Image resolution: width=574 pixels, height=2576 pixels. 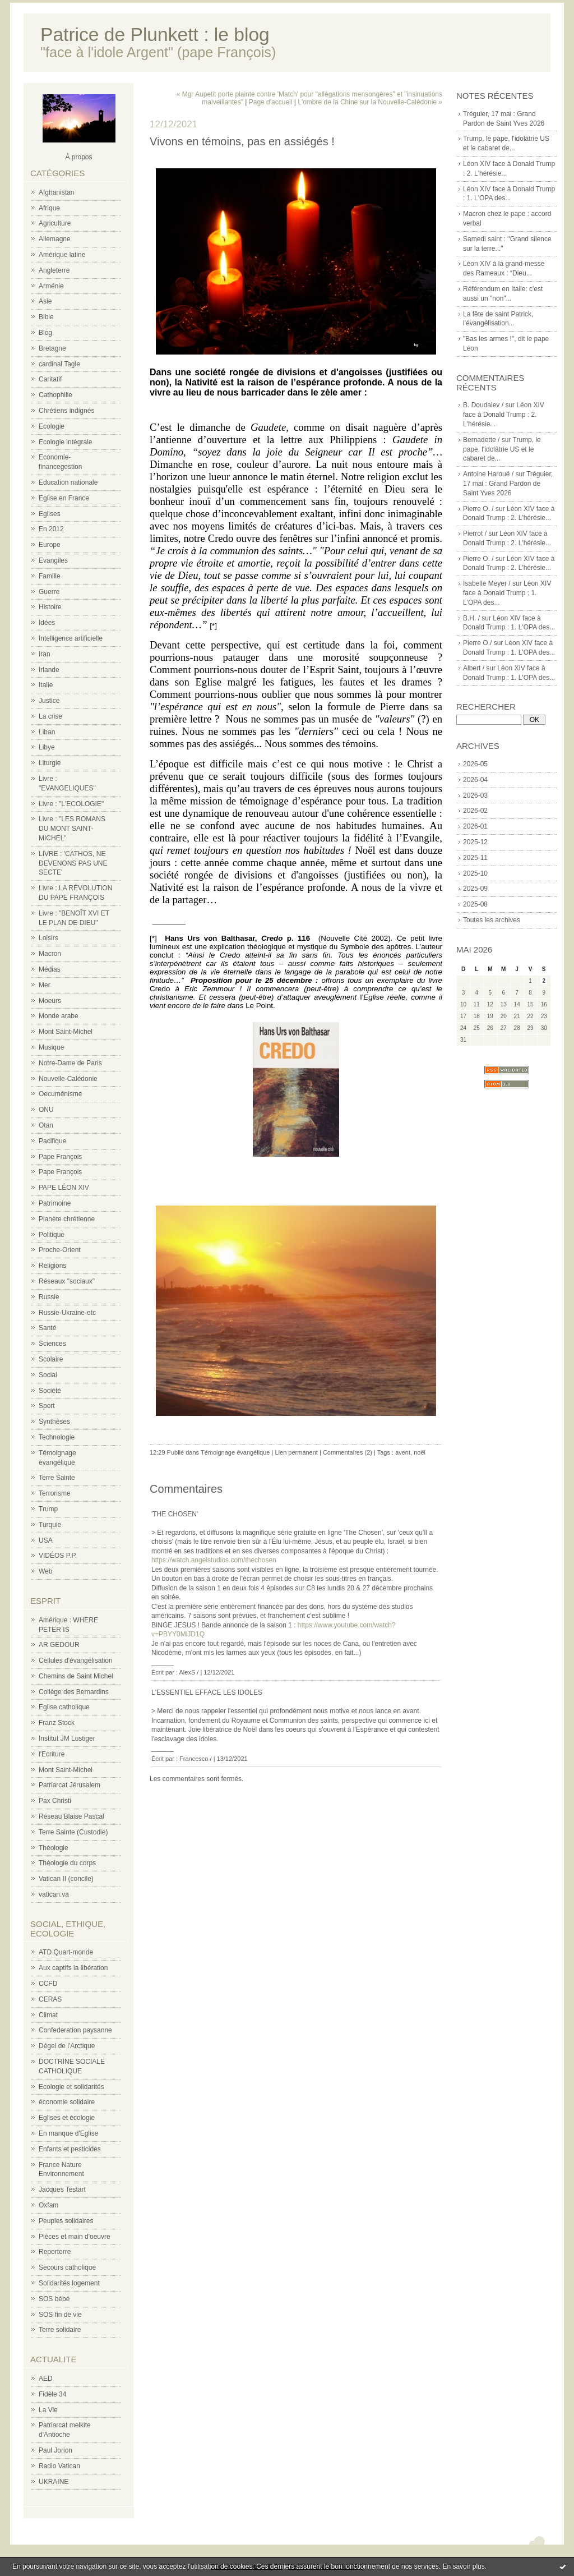 What do you see at coordinates (73, 1832) in the screenshot?
I see `Terre Sainte (Custodie)` at bounding box center [73, 1832].